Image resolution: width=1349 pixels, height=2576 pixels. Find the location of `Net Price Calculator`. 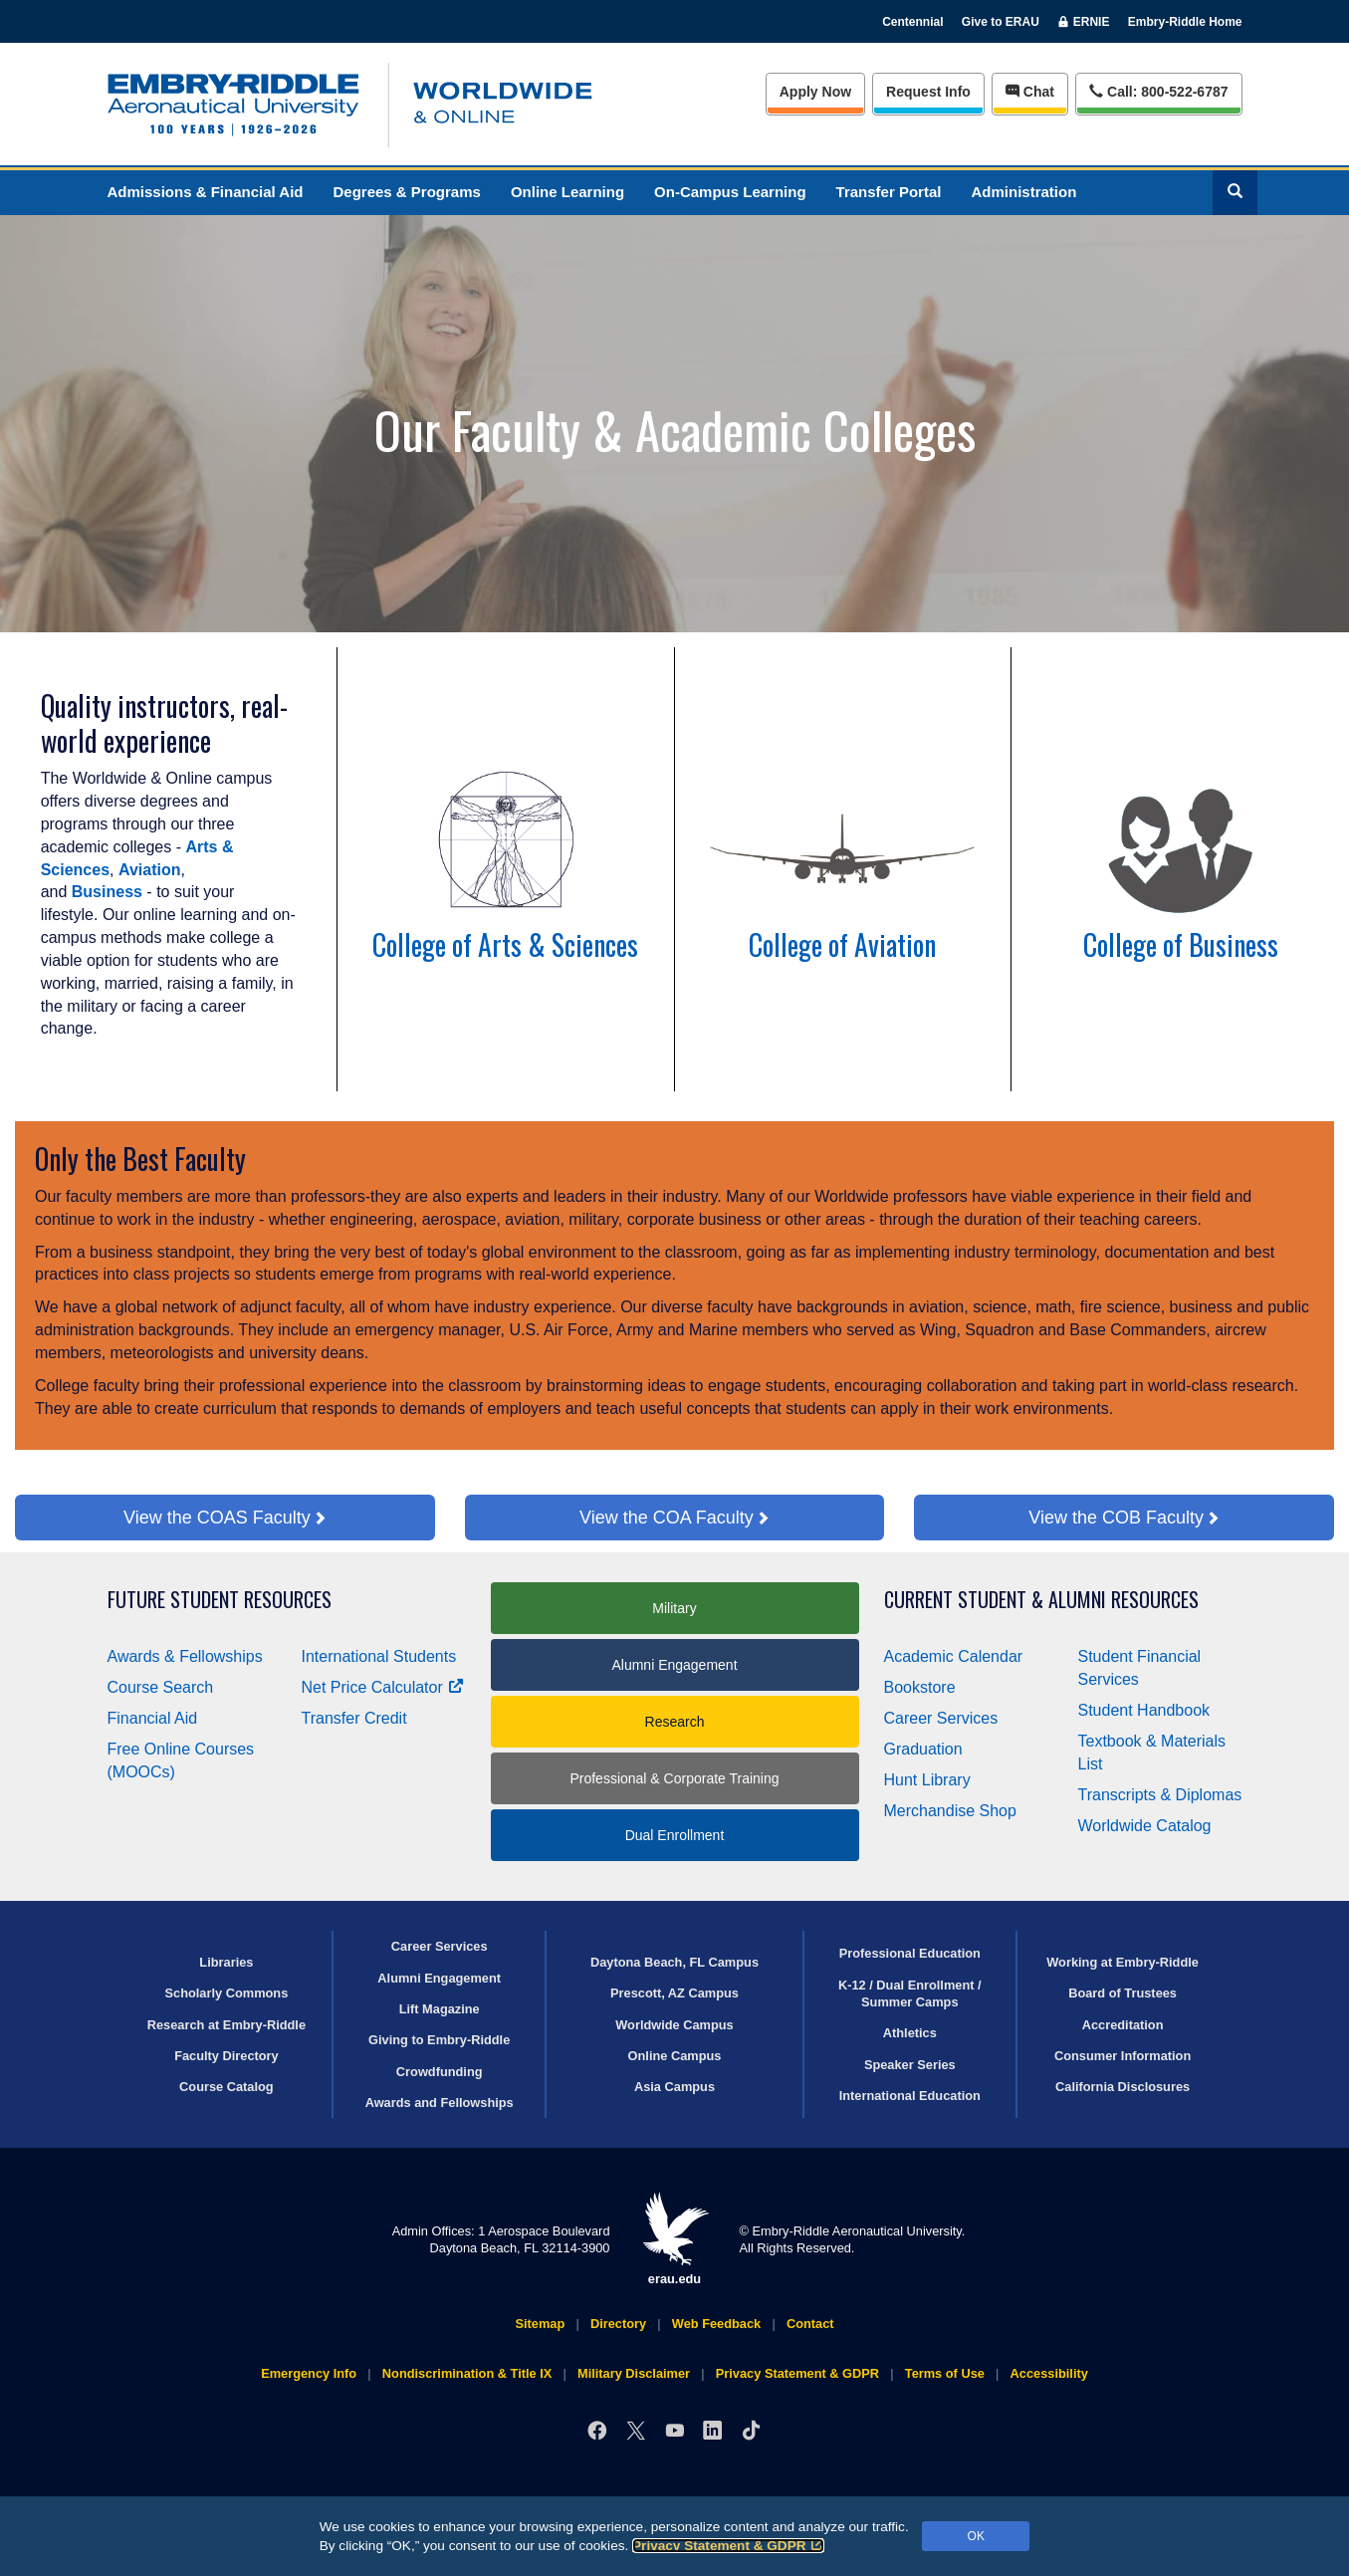

Net Price Calculator is located at coordinates (383, 1687).